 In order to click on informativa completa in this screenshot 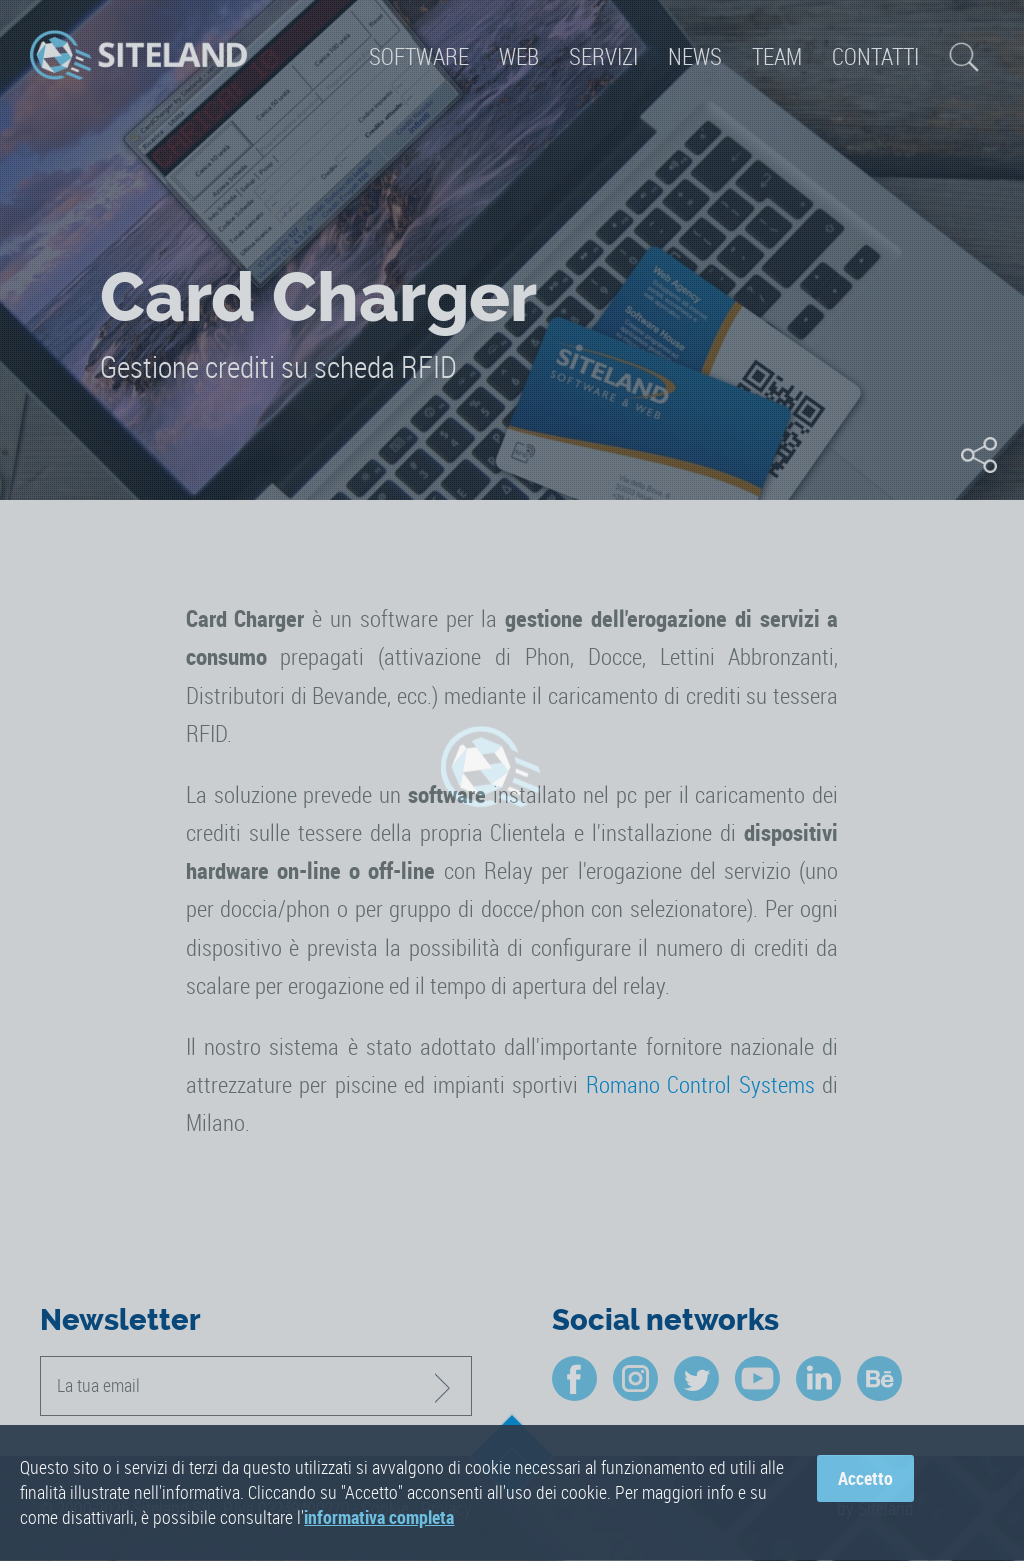, I will do `click(379, 1520)`.